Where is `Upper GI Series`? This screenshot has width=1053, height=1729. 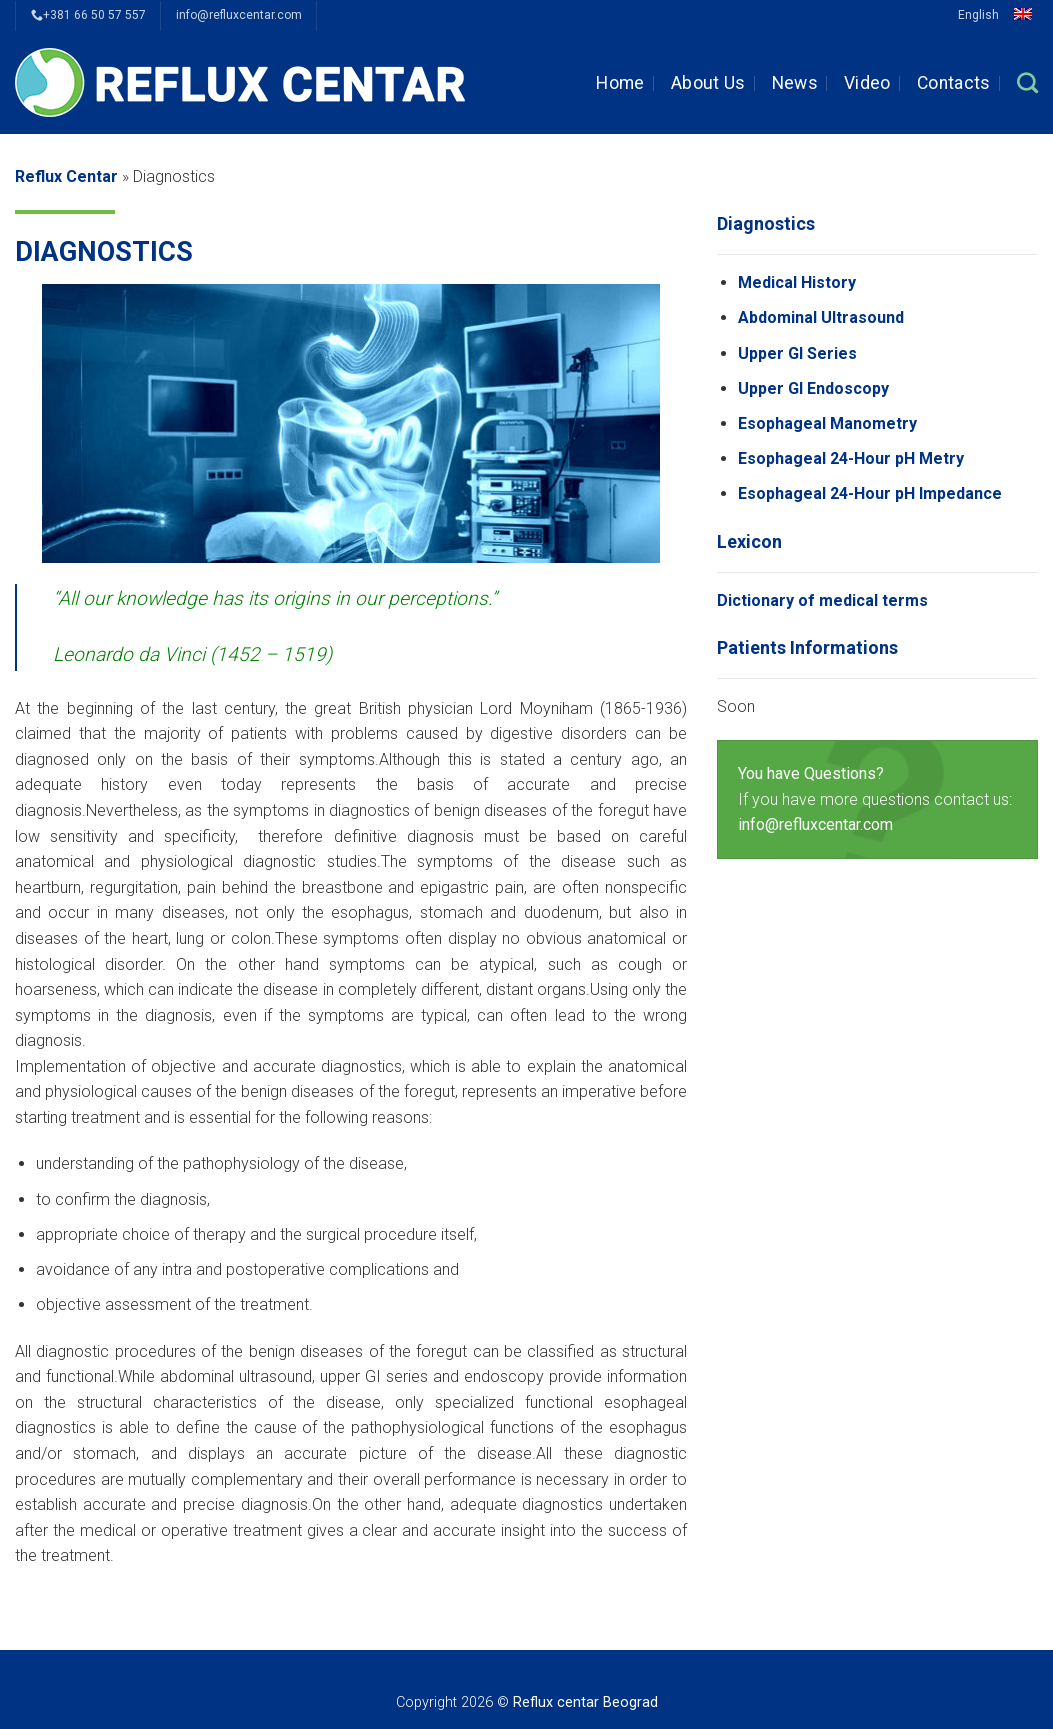
Upper GI Series is located at coordinates (797, 353).